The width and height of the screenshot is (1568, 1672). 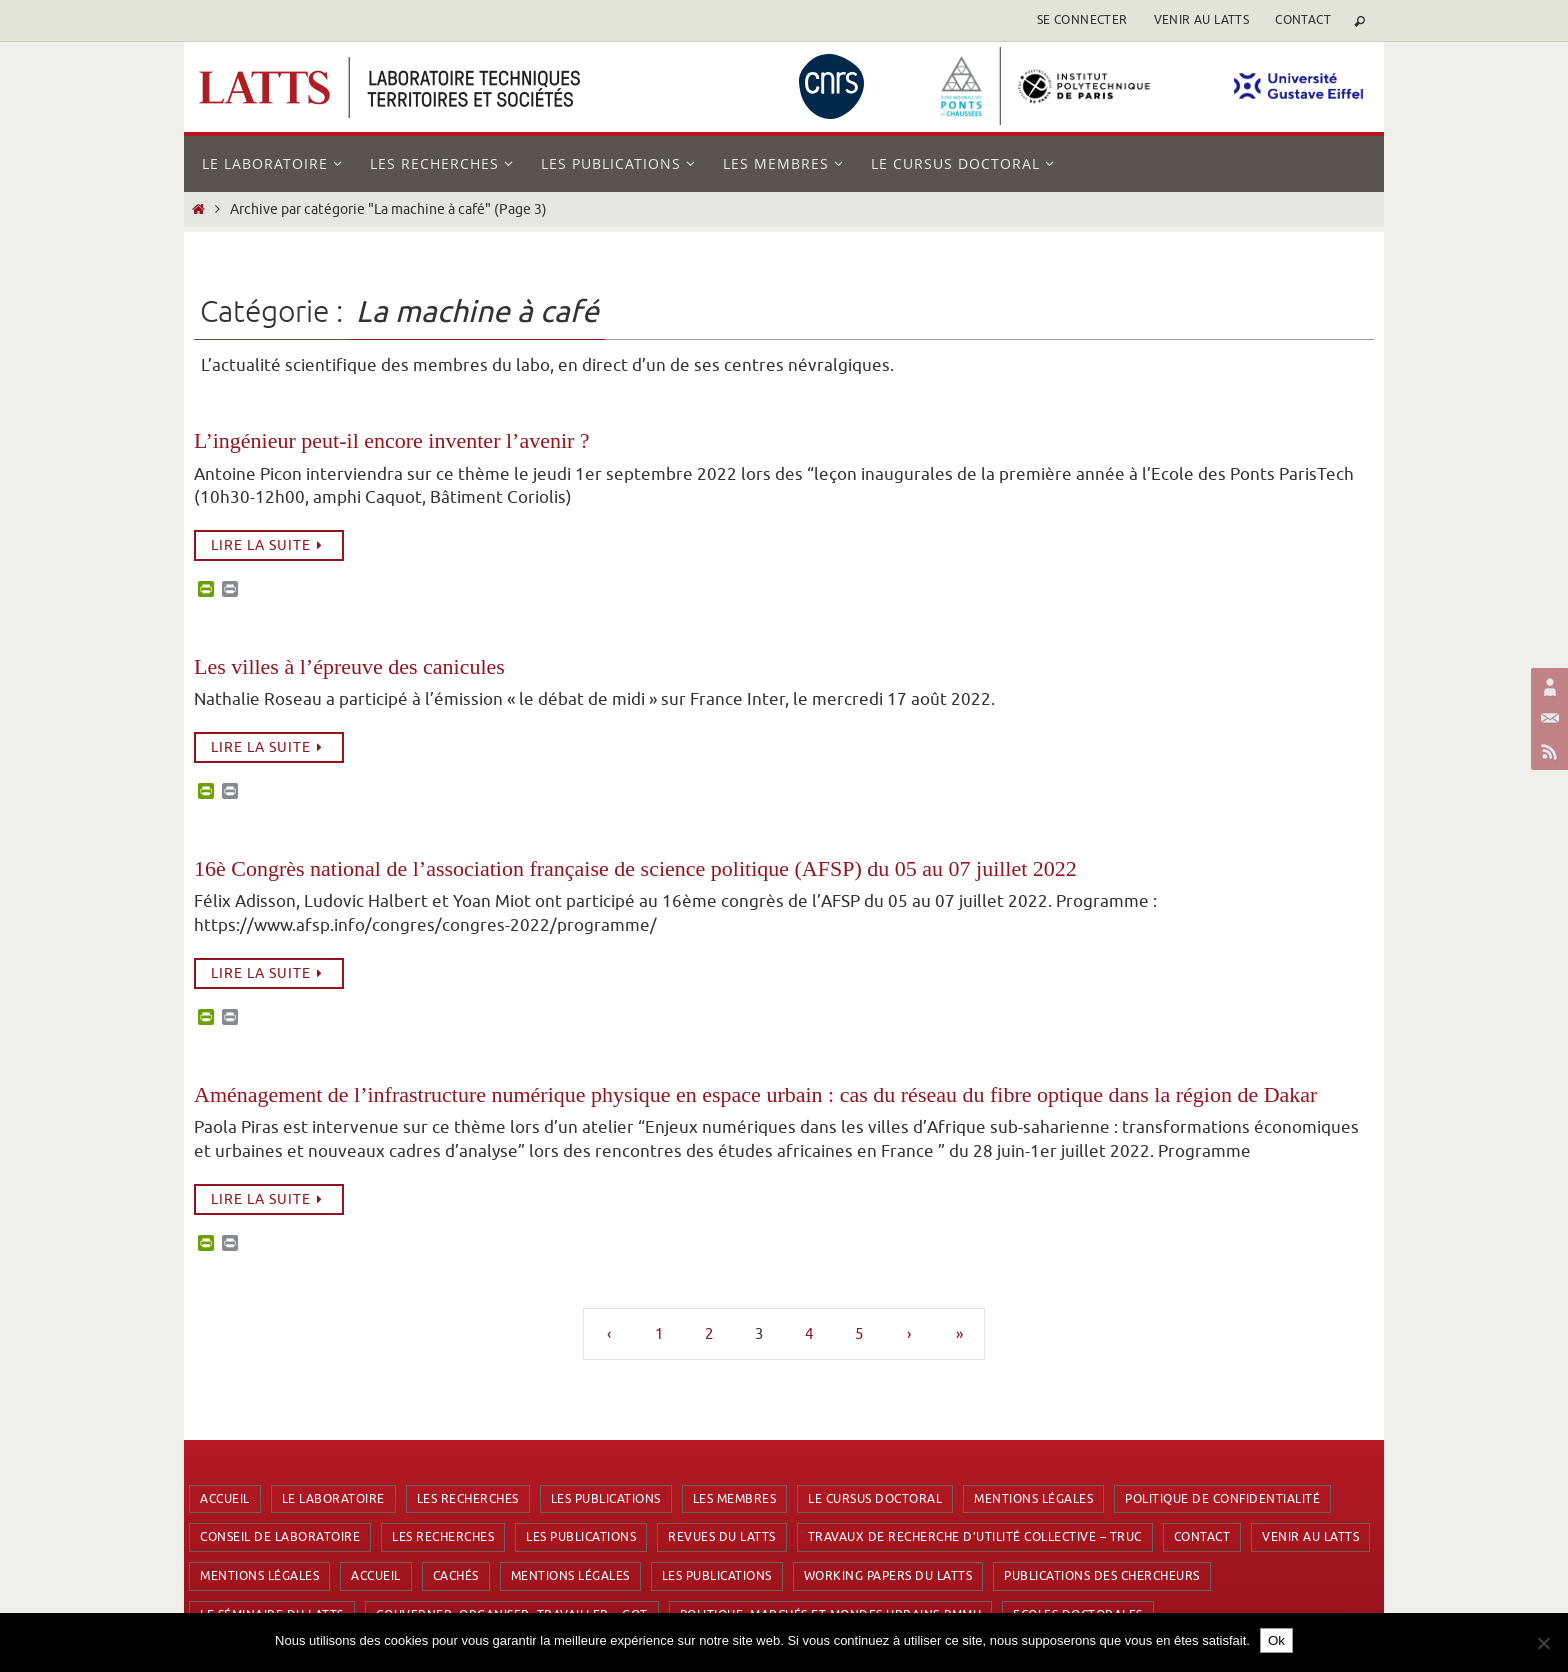 What do you see at coordinates (1082, 20) in the screenshot?
I see `se connecter` at bounding box center [1082, 20].